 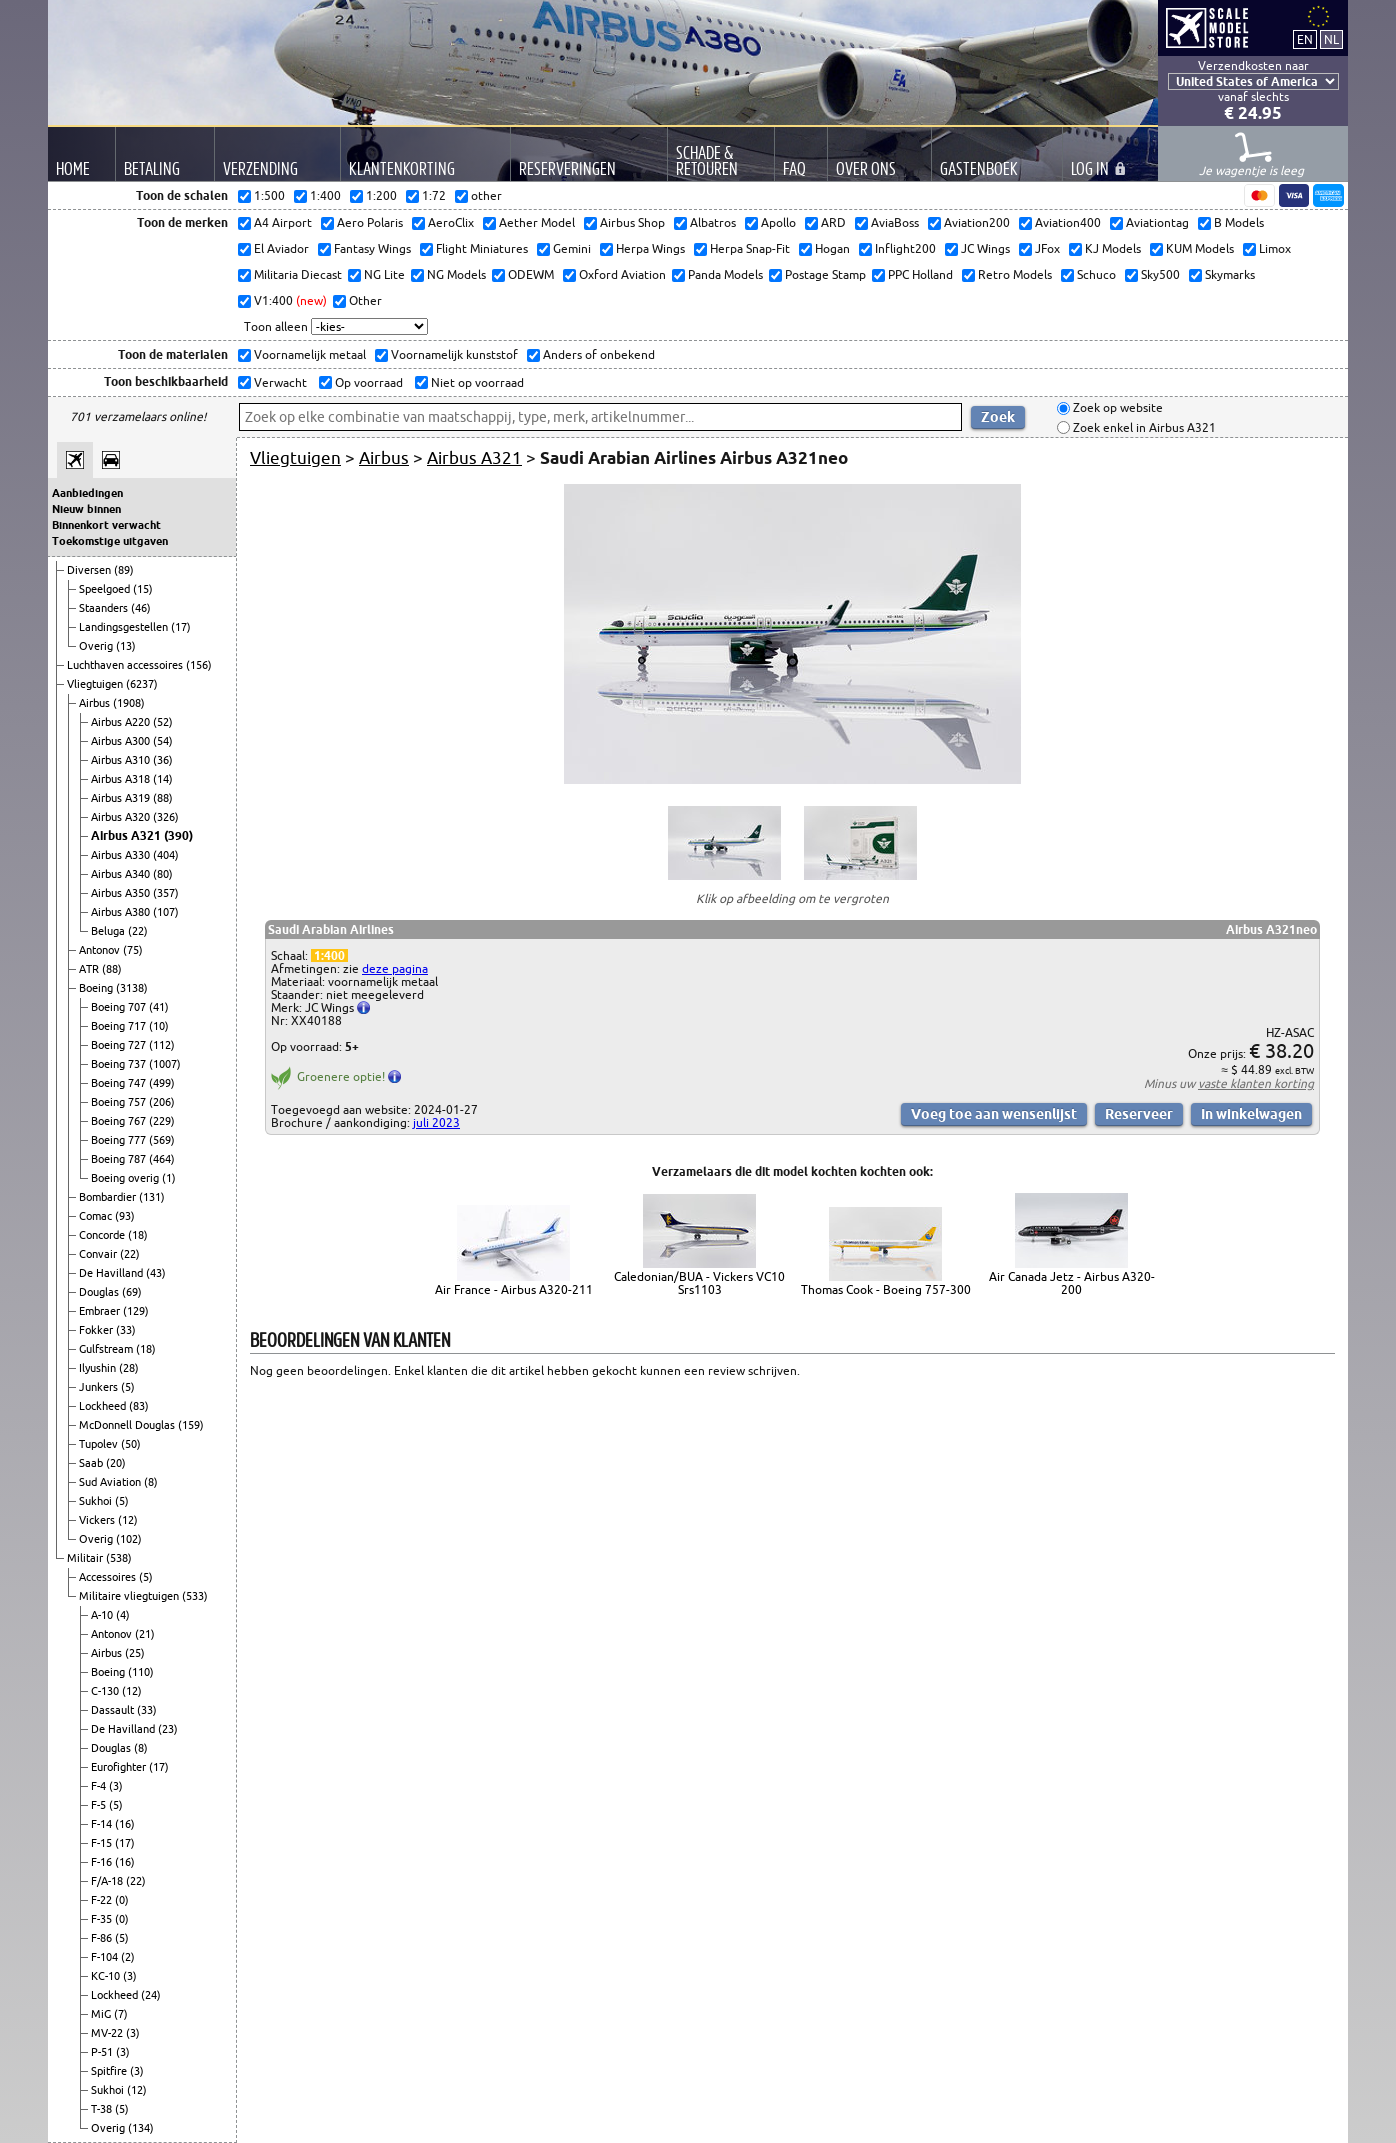 What do you see at coordinates (97, 1501) in the screenshot?
I see `Sukhoi` at bounding box center [97, 1501].